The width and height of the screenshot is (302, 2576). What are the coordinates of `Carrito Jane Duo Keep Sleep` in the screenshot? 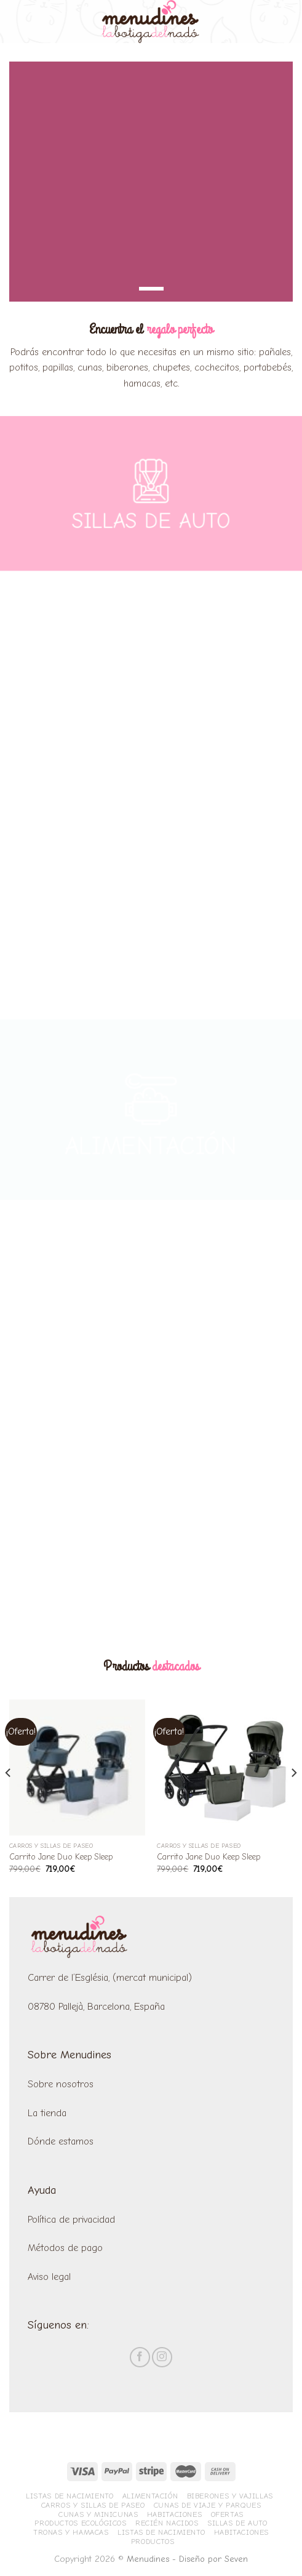 It's located at (61, 1856).